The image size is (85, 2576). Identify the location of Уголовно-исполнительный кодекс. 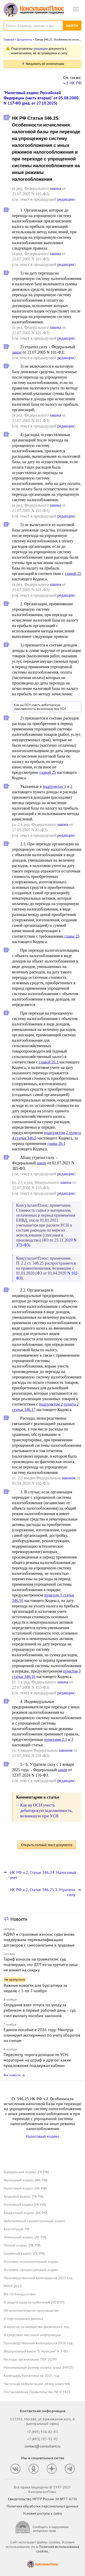
(31, 2261).